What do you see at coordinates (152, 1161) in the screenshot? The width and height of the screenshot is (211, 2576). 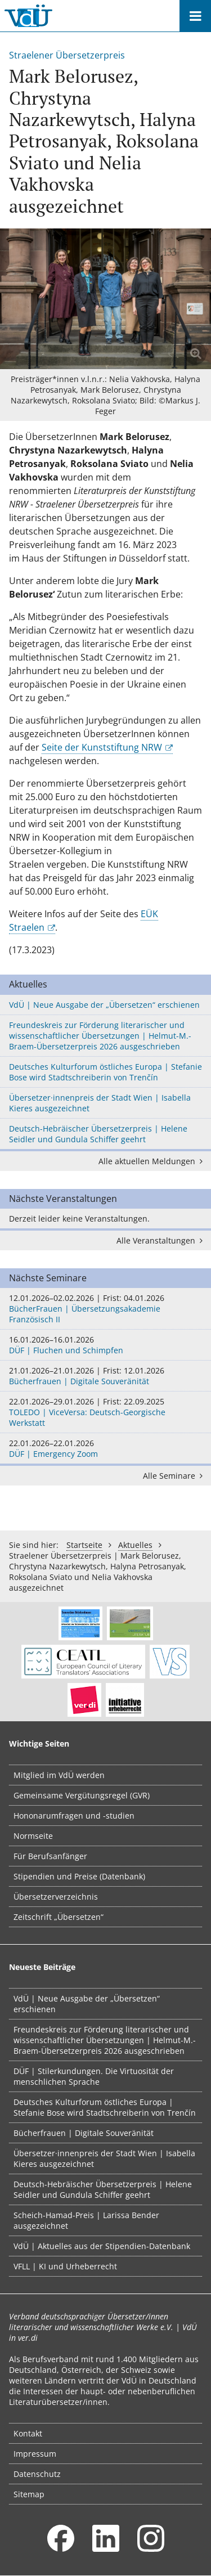 I see `Alle aktuellen Meldungen` at bounding box center [152, 1161].